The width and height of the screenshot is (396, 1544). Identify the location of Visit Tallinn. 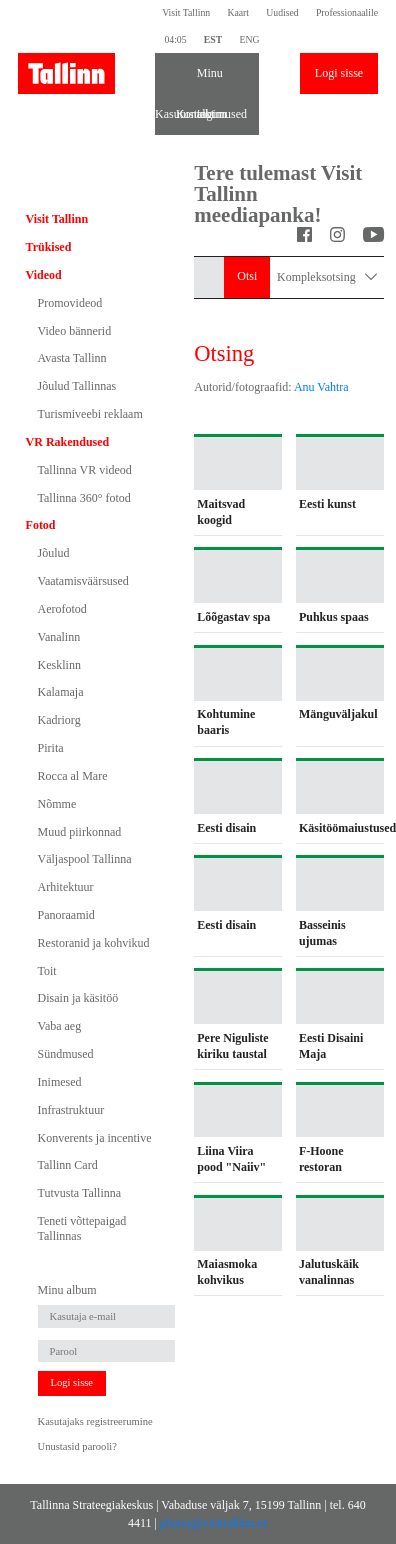
(186, 12).